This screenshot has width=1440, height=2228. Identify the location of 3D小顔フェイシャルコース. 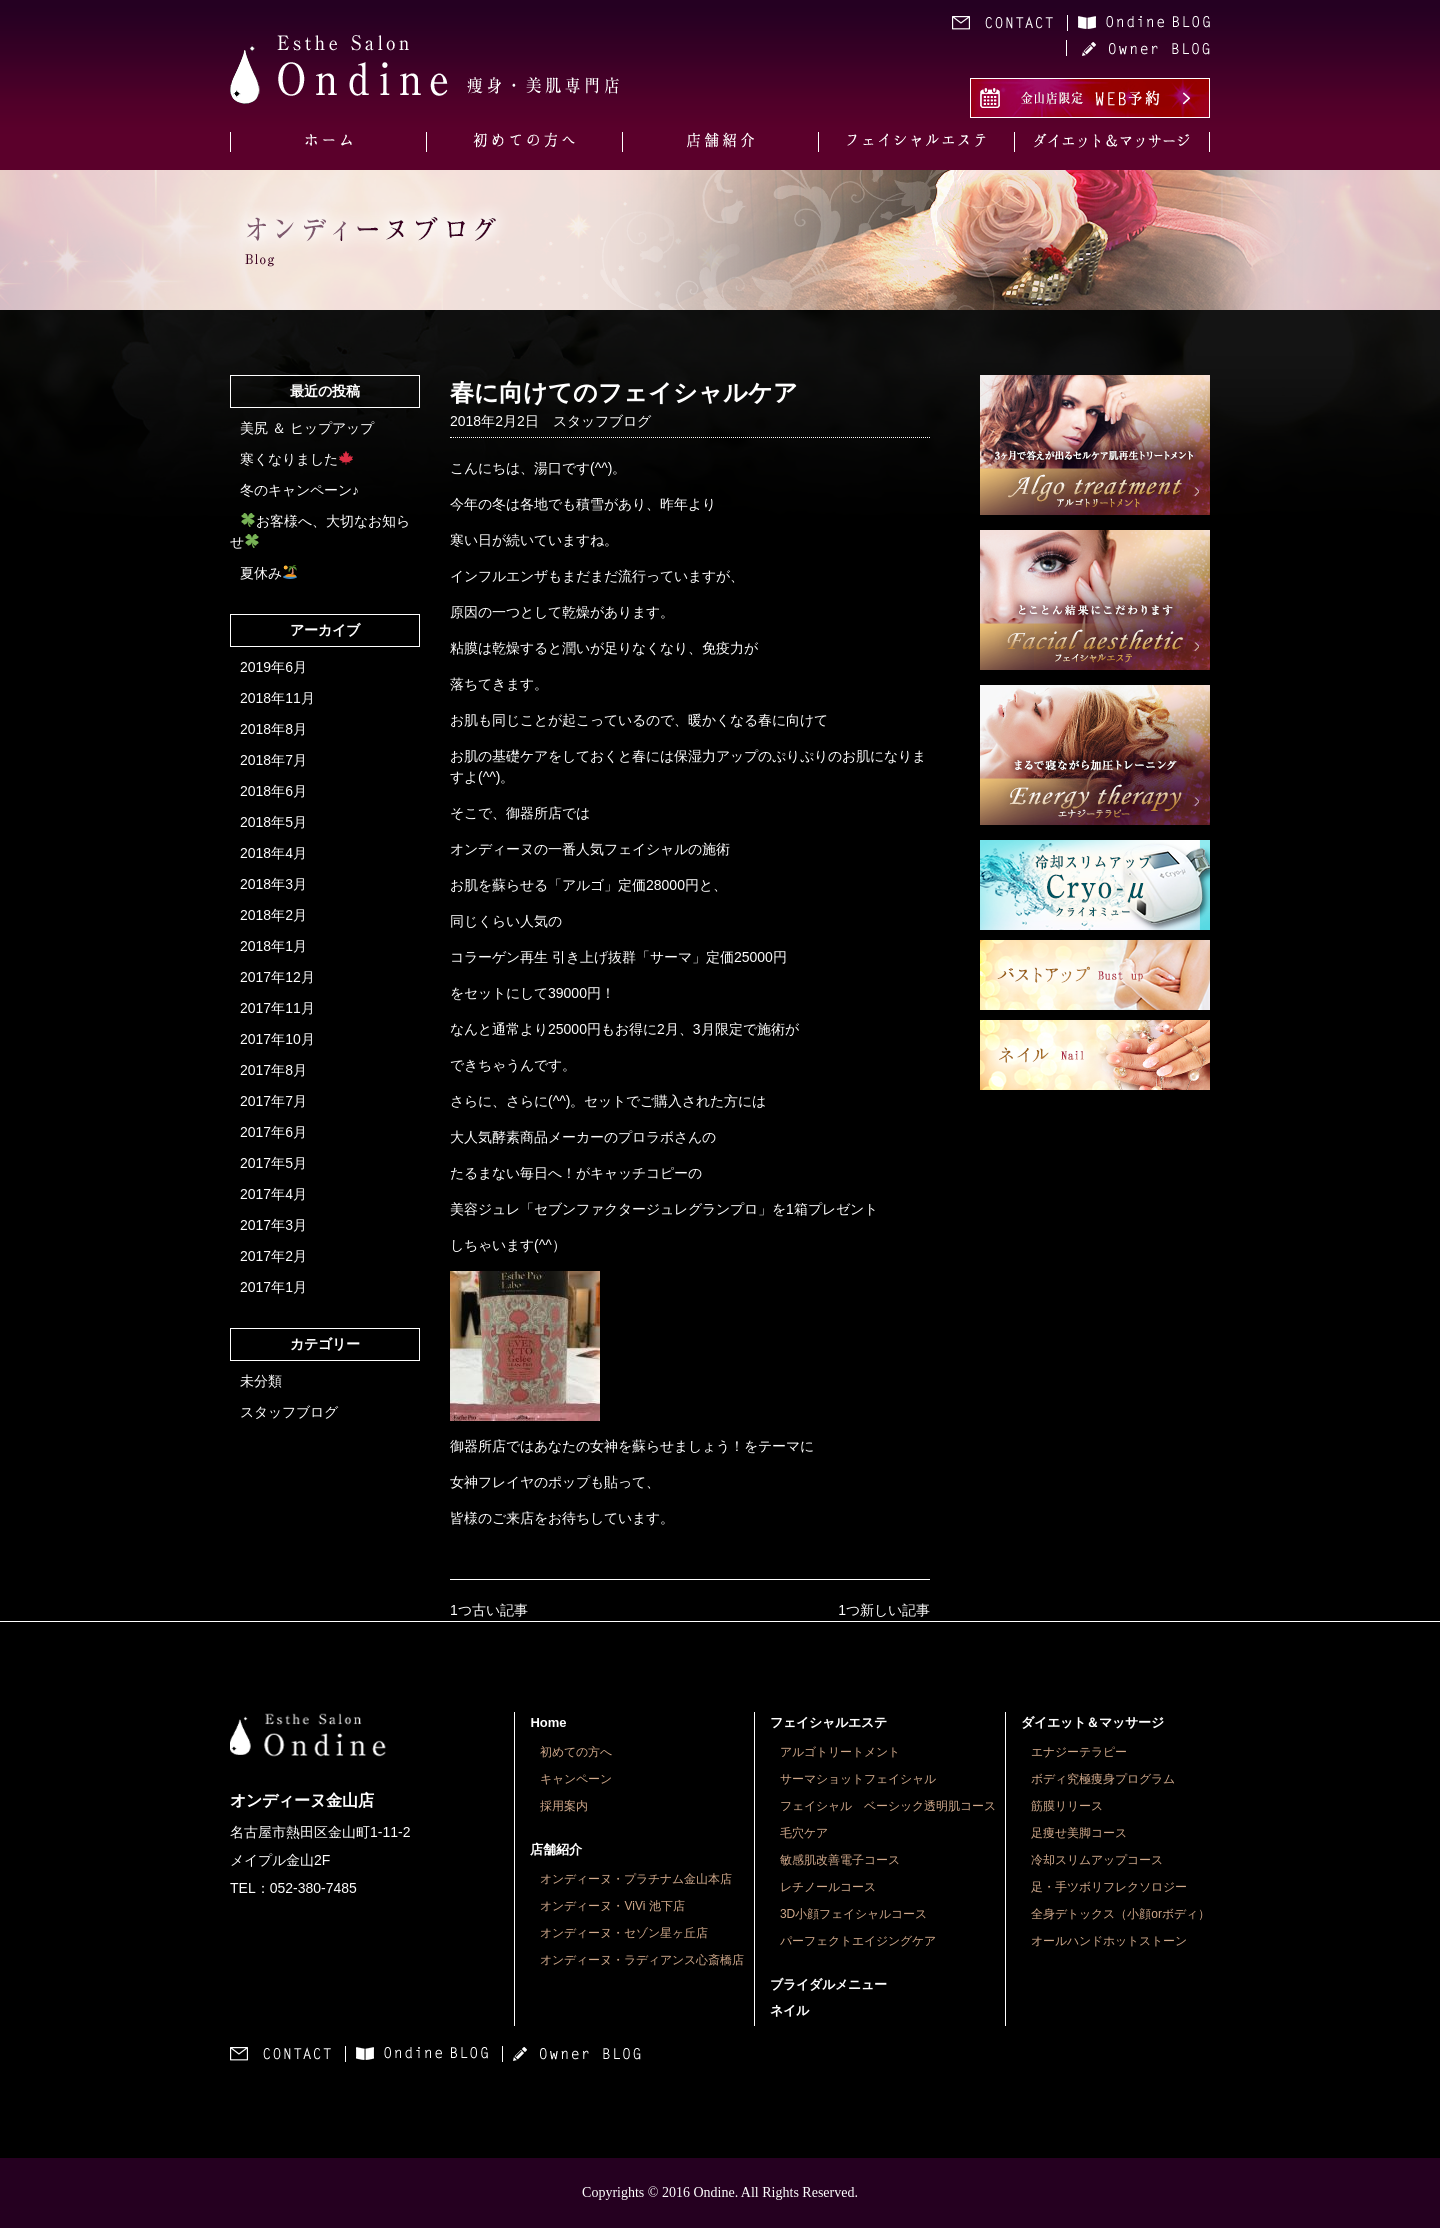
(853, 1914).